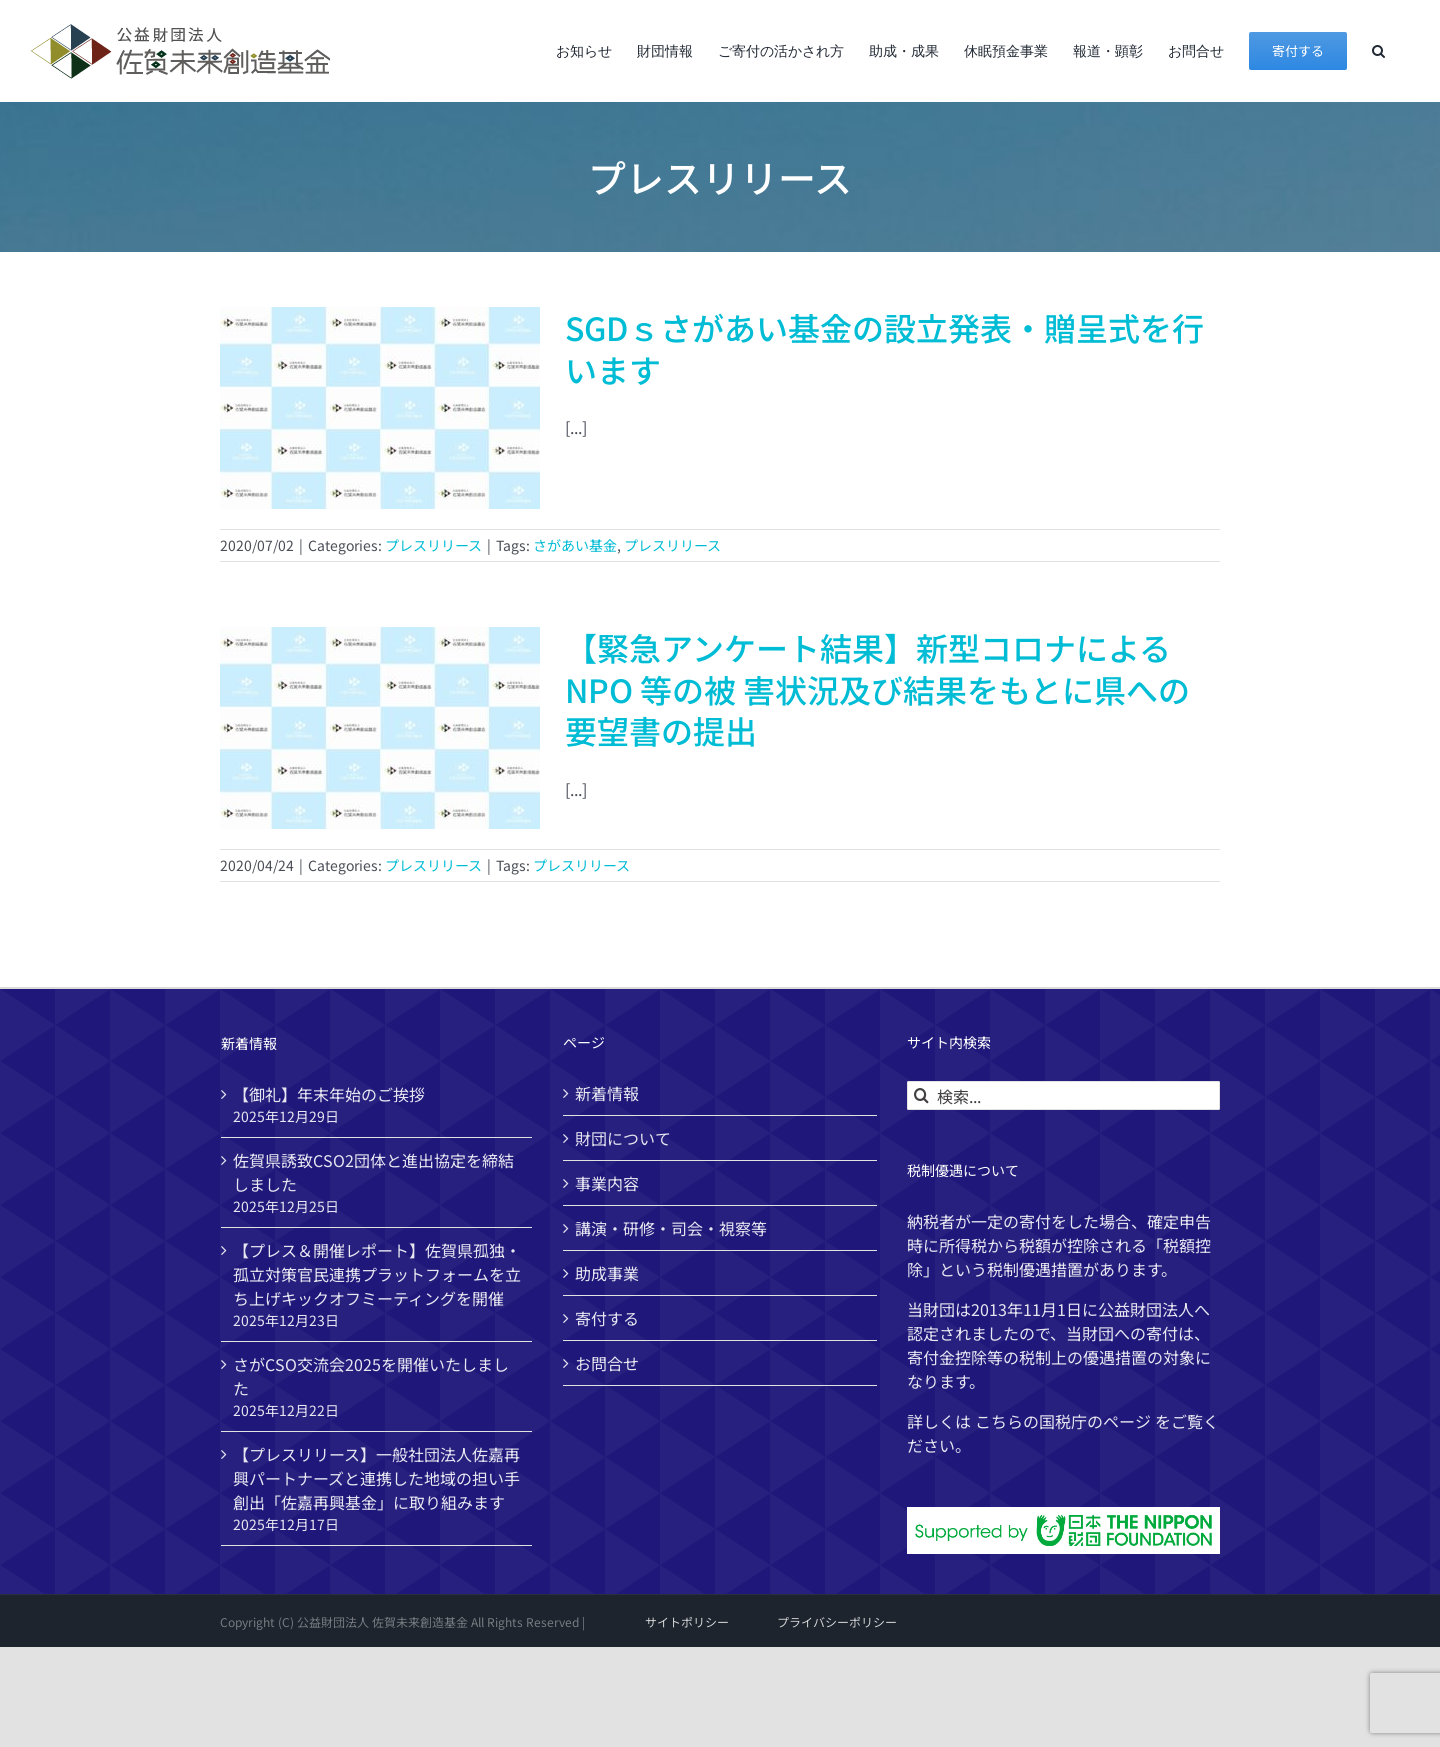 The width and height of the screenshot is (1440, 1747). What do you see at coordinates (433, 545) in the screenshot?
I see `プレスリリース` at bounding box center [433, 545].